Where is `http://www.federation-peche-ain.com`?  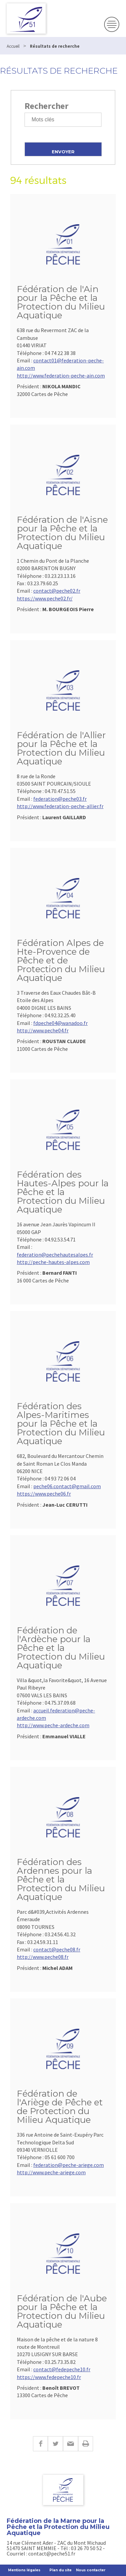 http://www.federation-peche-ain.com is located at coordinates (61, 375).